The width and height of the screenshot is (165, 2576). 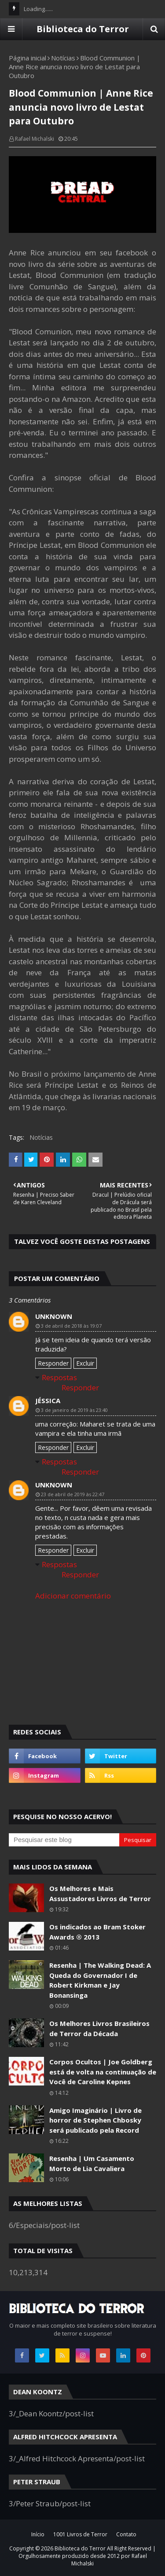 I want to click on Resenha | The Walking Dead: A Queda do Governador I de Robert Kirkman e Jay Bonansinga, so click(x=100, y=1980).